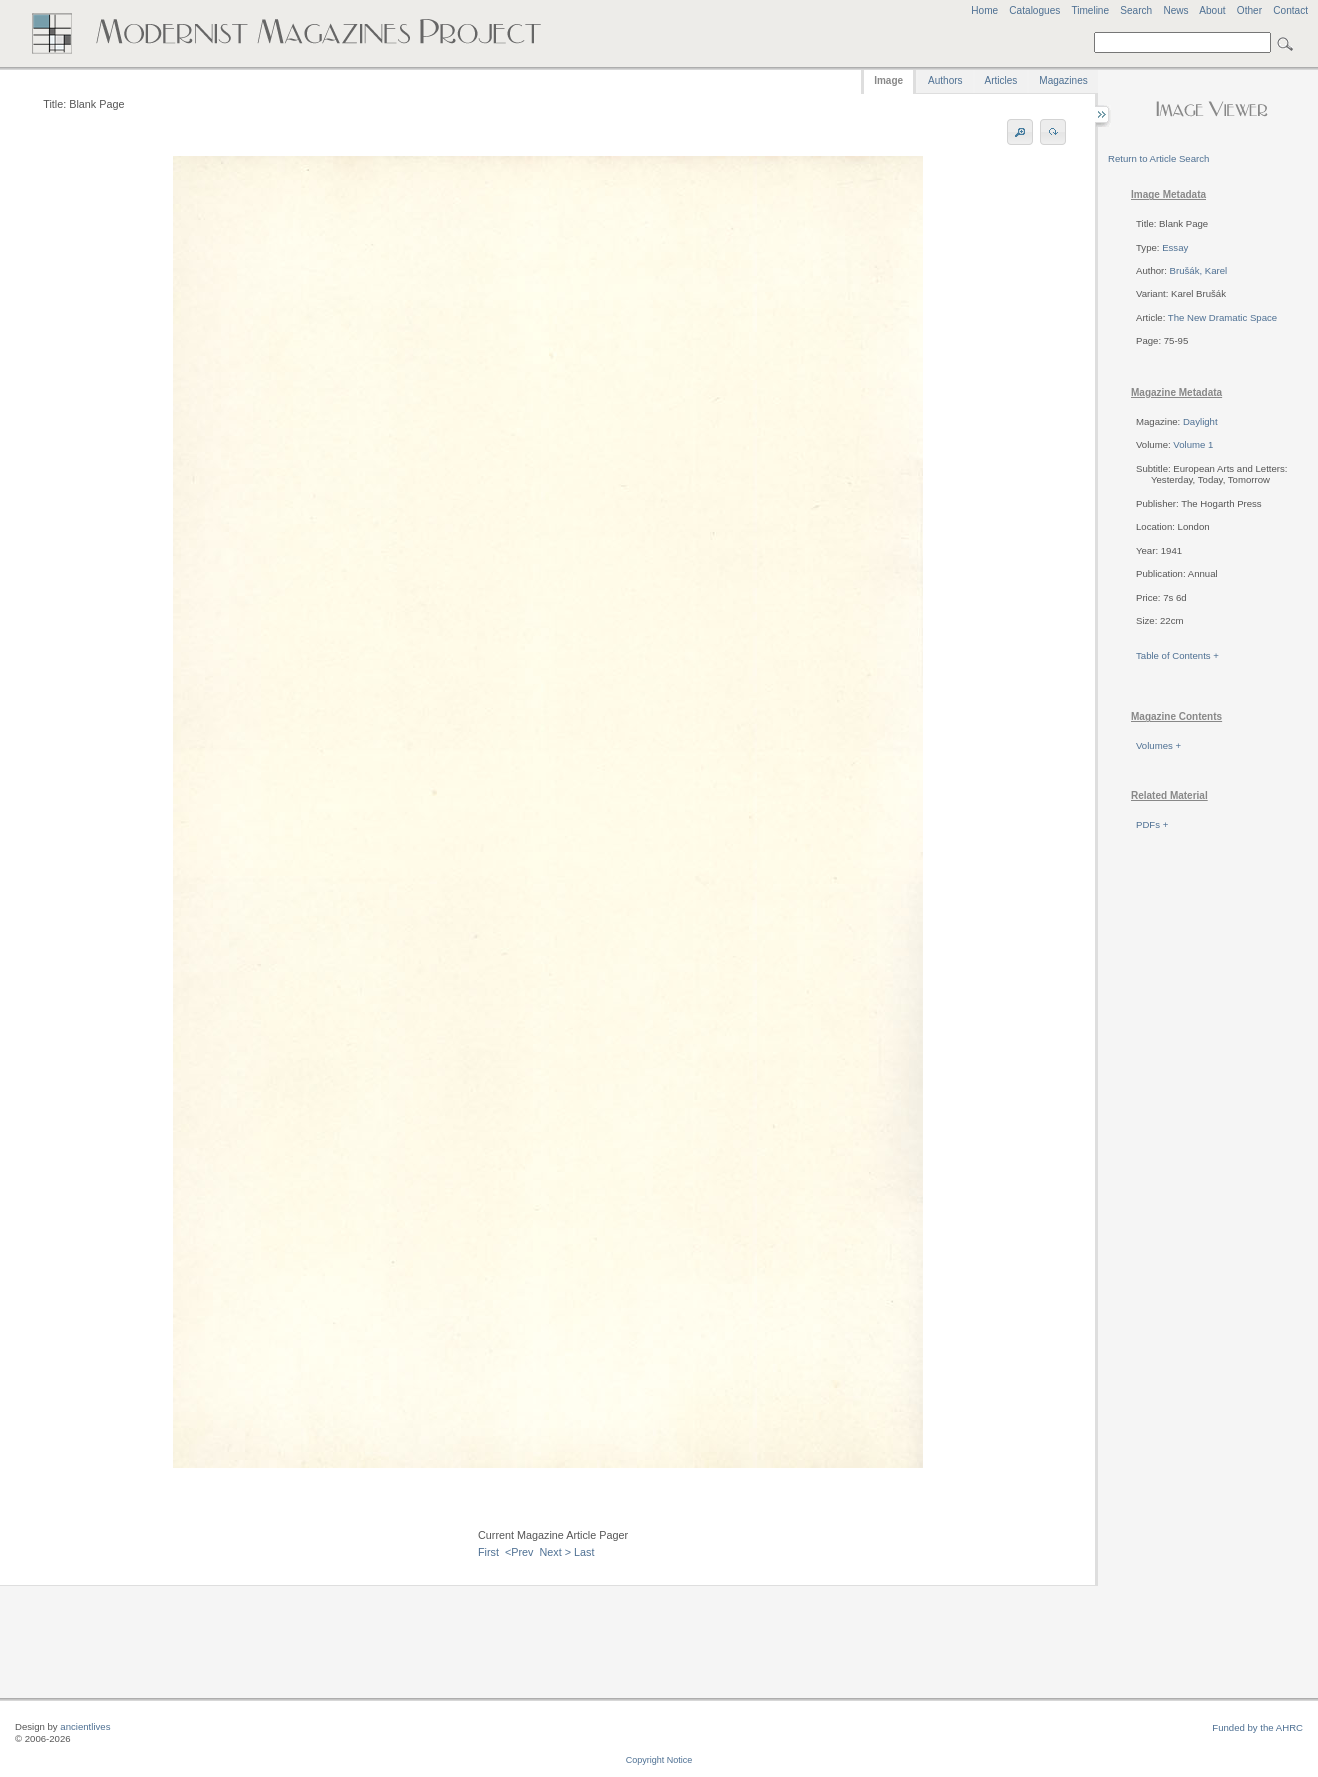  Describe the element at coordinates (659, 1760) in the screenshot. I see `Copyright Notice` at that location.